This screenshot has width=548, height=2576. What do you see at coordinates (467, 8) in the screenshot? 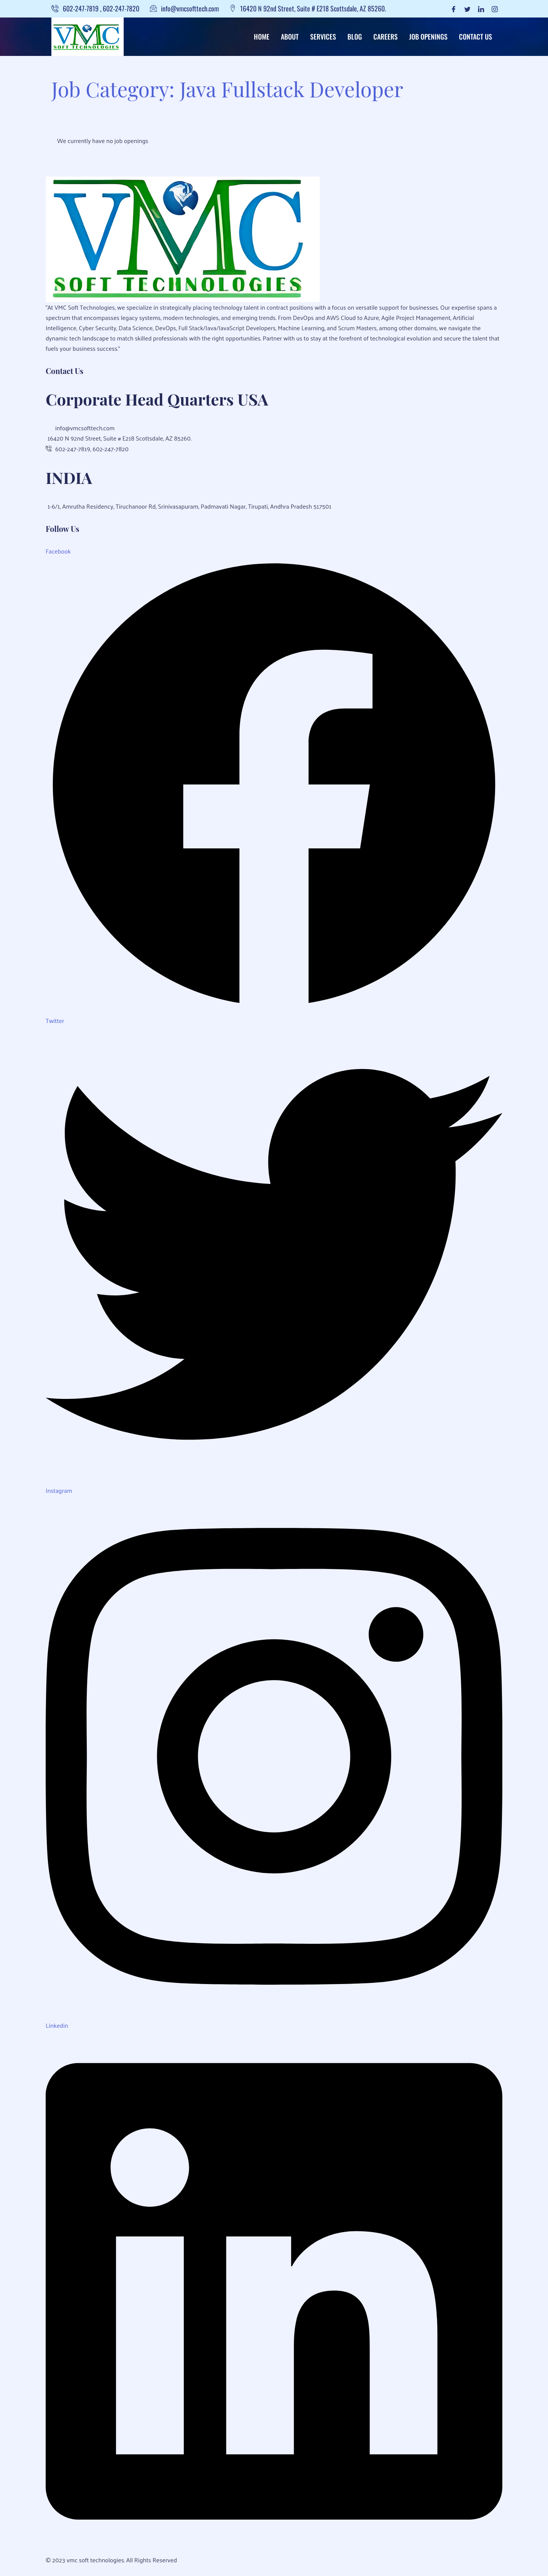
I see `[Twitter]` at bounding box center [467, 8].